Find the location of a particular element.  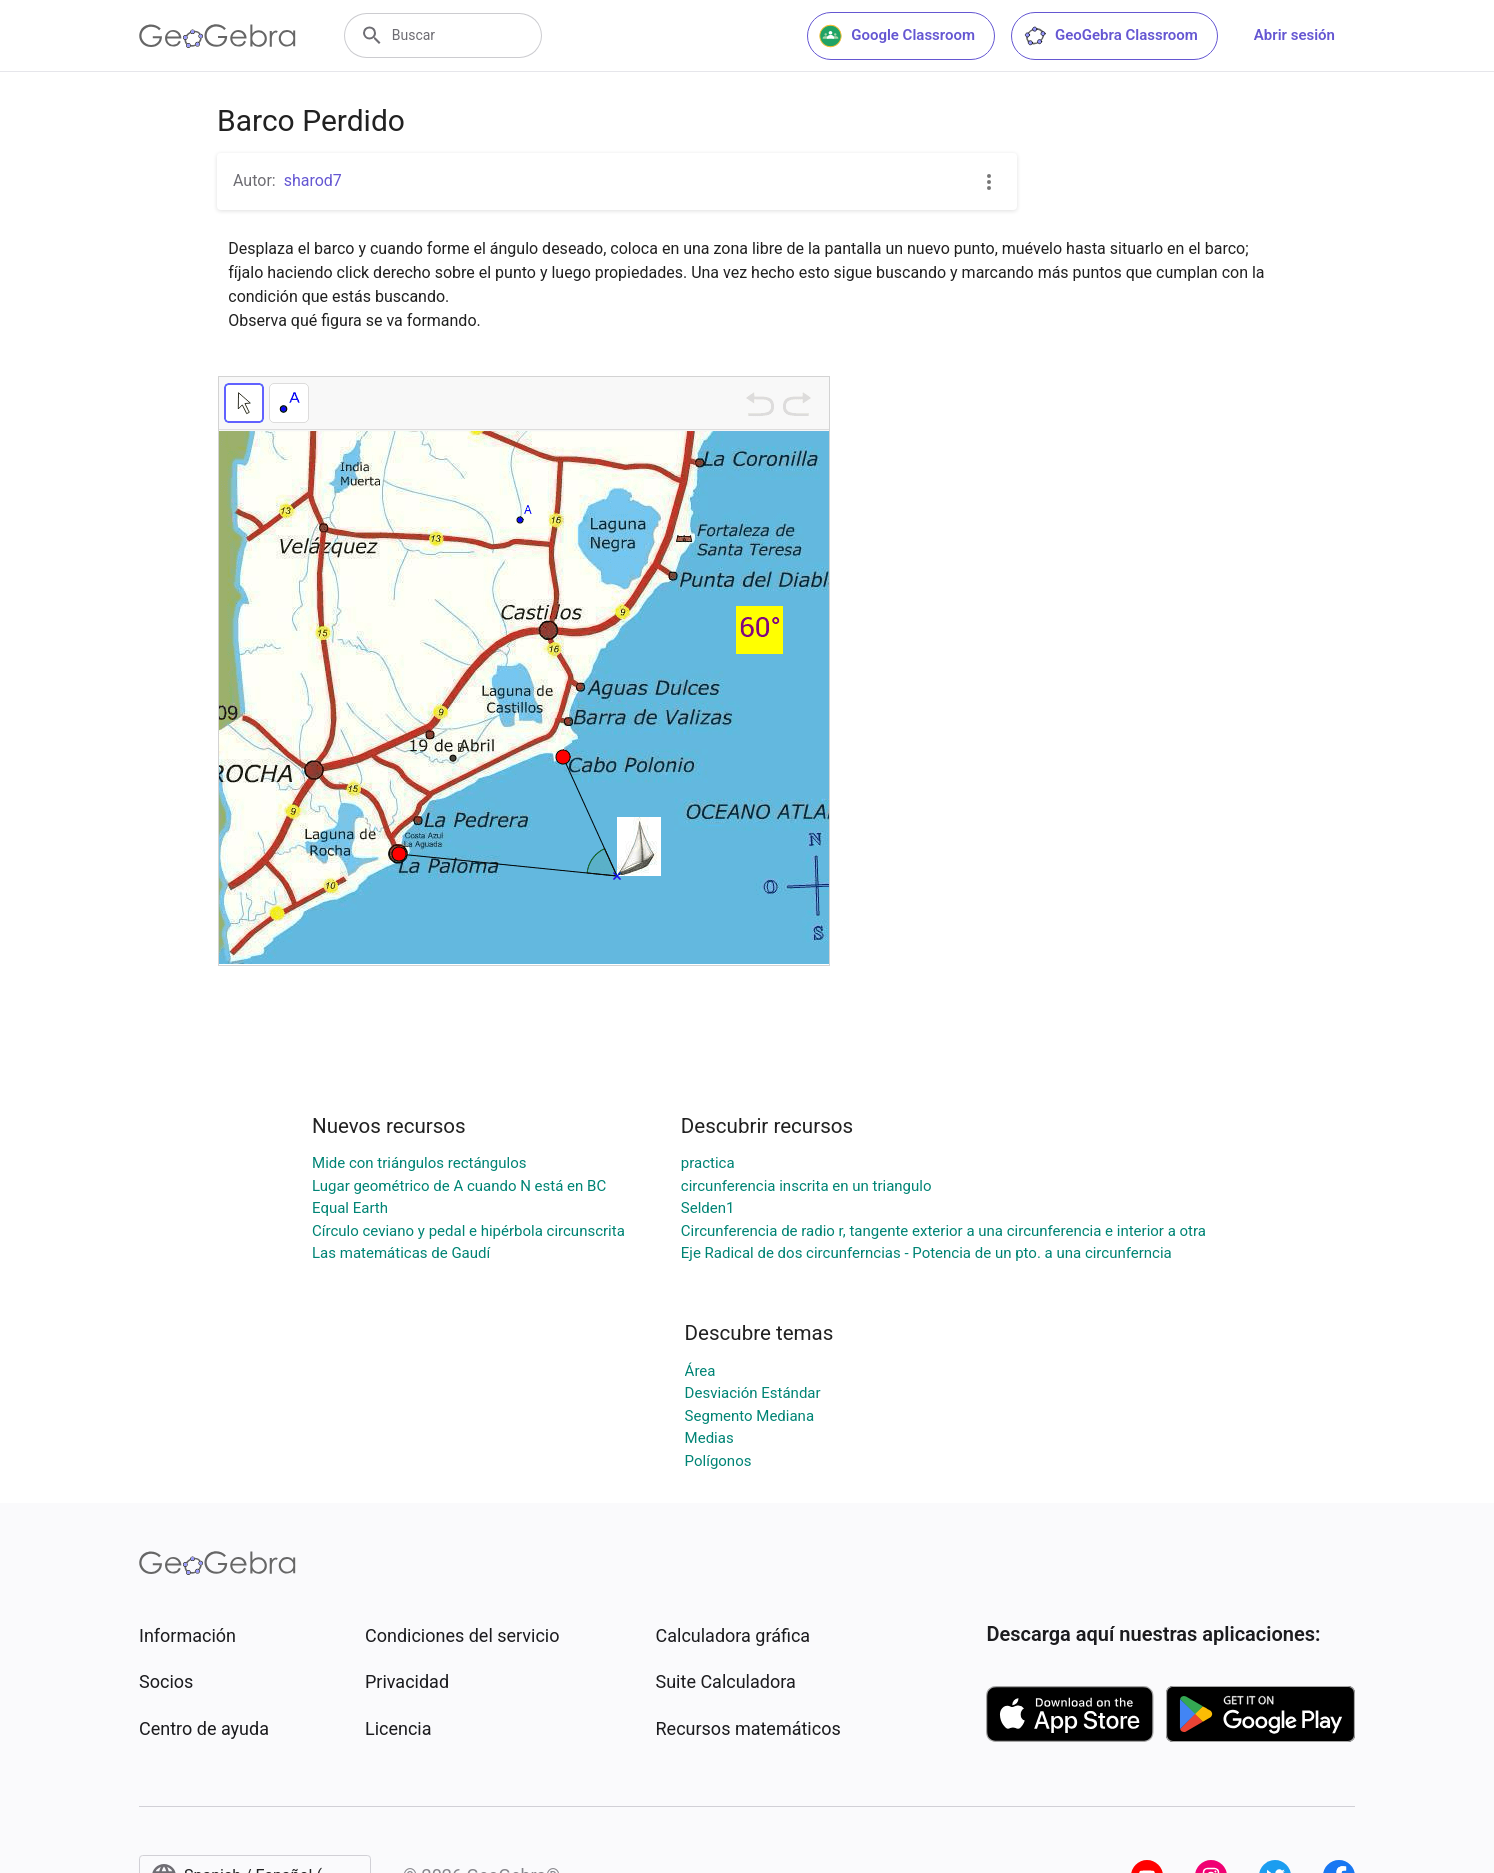

GeoGebra Classroom is located at coordinates (1110, 36).